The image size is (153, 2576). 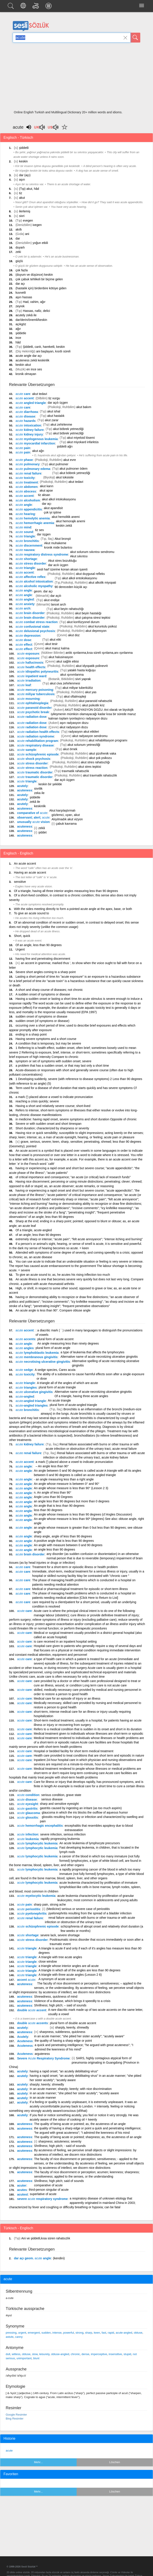 I want to click on having a rapid onset; "an acutely debilitating virus", so click(x=64, y=2071).